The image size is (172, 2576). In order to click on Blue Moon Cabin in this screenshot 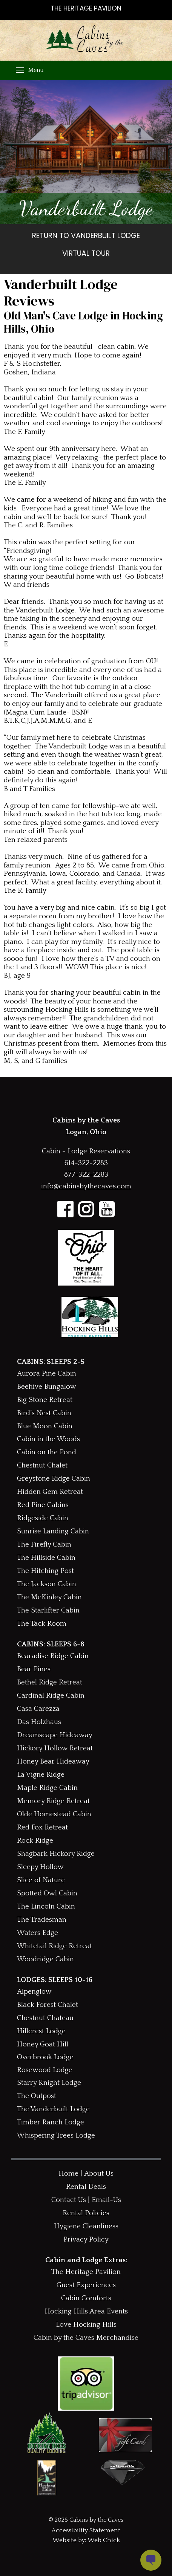, I will do `click(44, 1426)`.